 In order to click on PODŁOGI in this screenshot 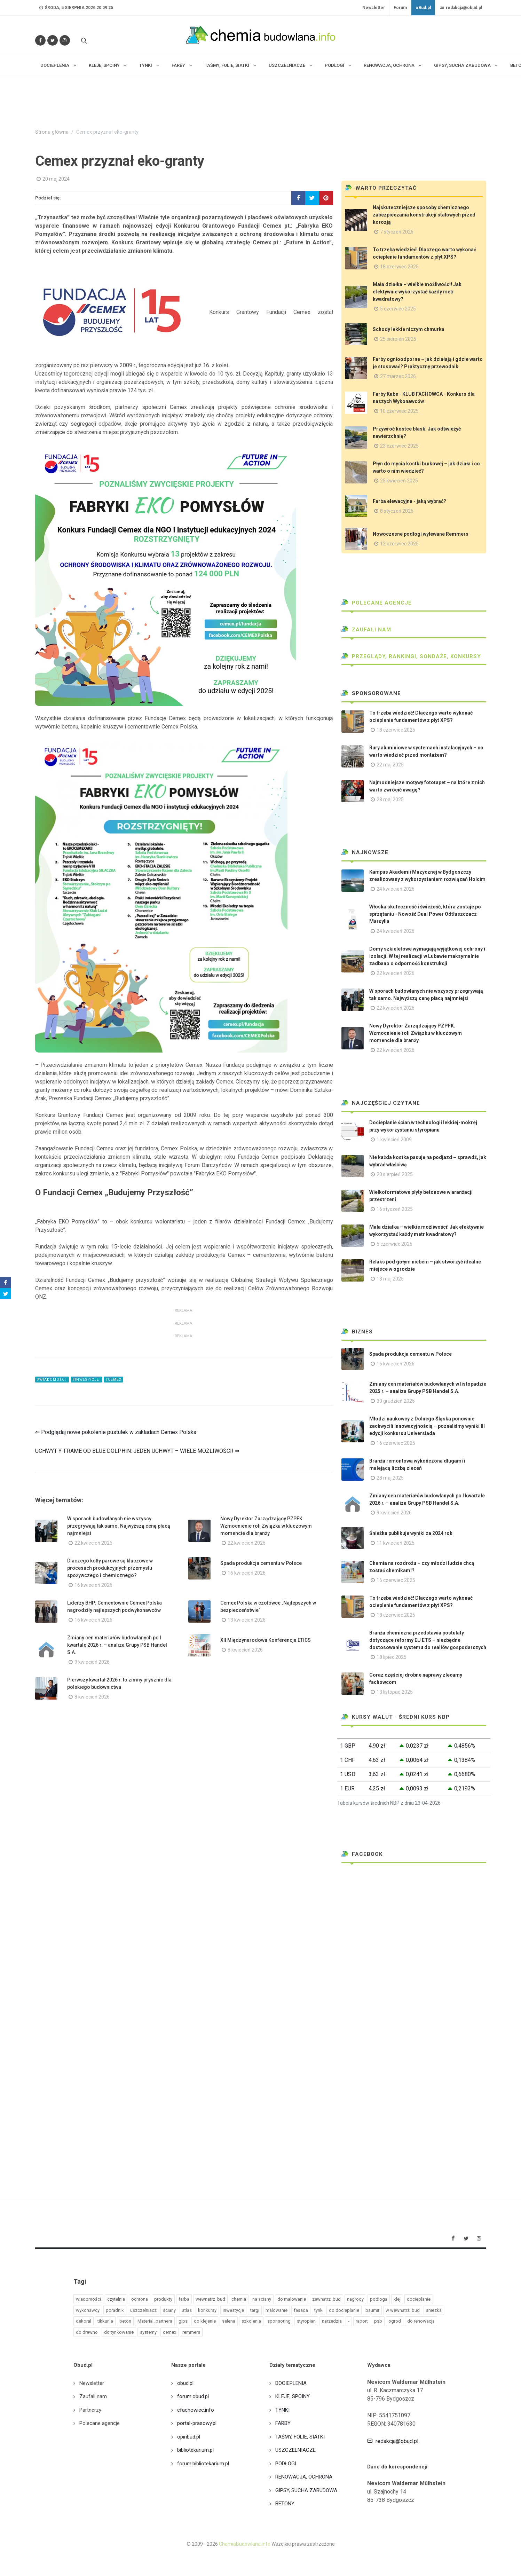, I will do `click(285, 2463)`.